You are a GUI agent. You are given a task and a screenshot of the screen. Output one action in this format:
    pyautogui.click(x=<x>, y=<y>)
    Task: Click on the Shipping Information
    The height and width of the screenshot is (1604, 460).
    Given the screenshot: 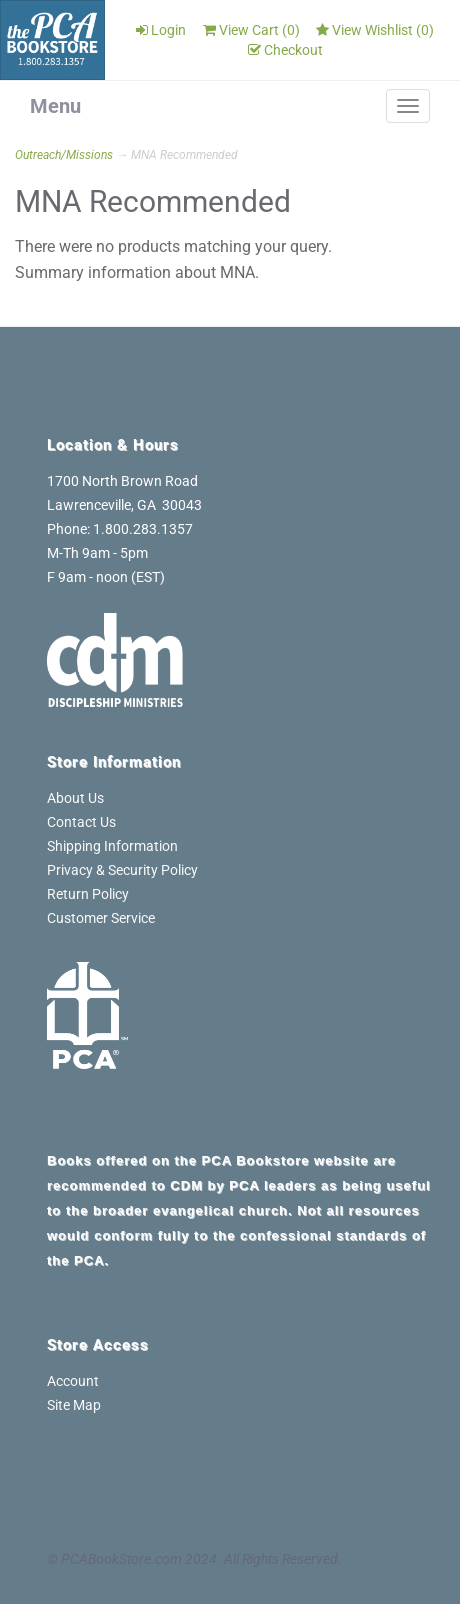 What is the action you would take?
    pyautogui.click(x=112, y=846)
    